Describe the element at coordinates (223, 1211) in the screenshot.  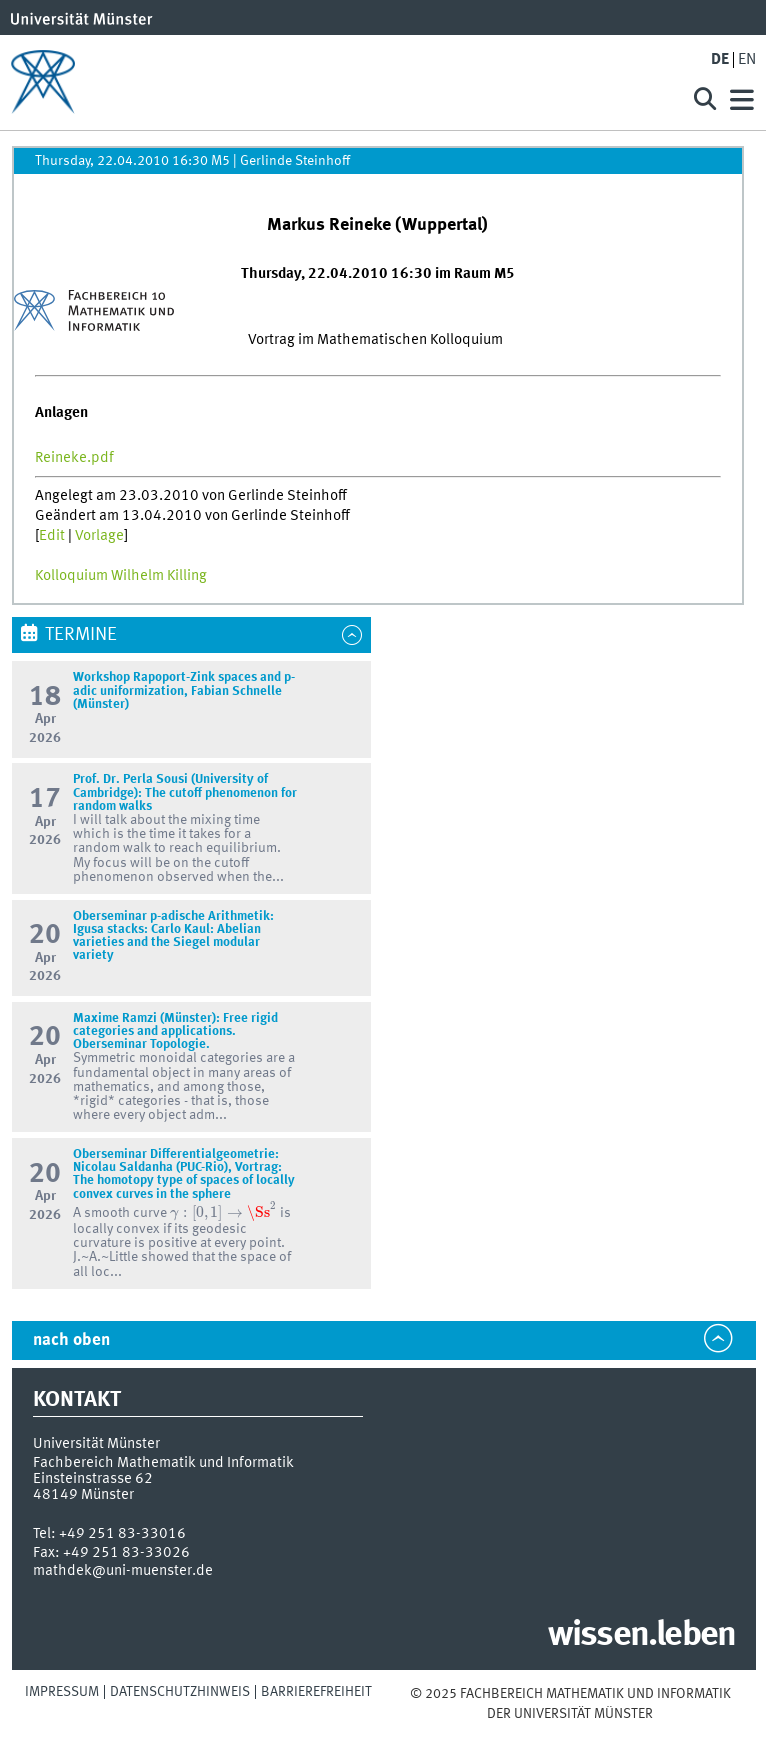
I see `[presentation]` at that location.